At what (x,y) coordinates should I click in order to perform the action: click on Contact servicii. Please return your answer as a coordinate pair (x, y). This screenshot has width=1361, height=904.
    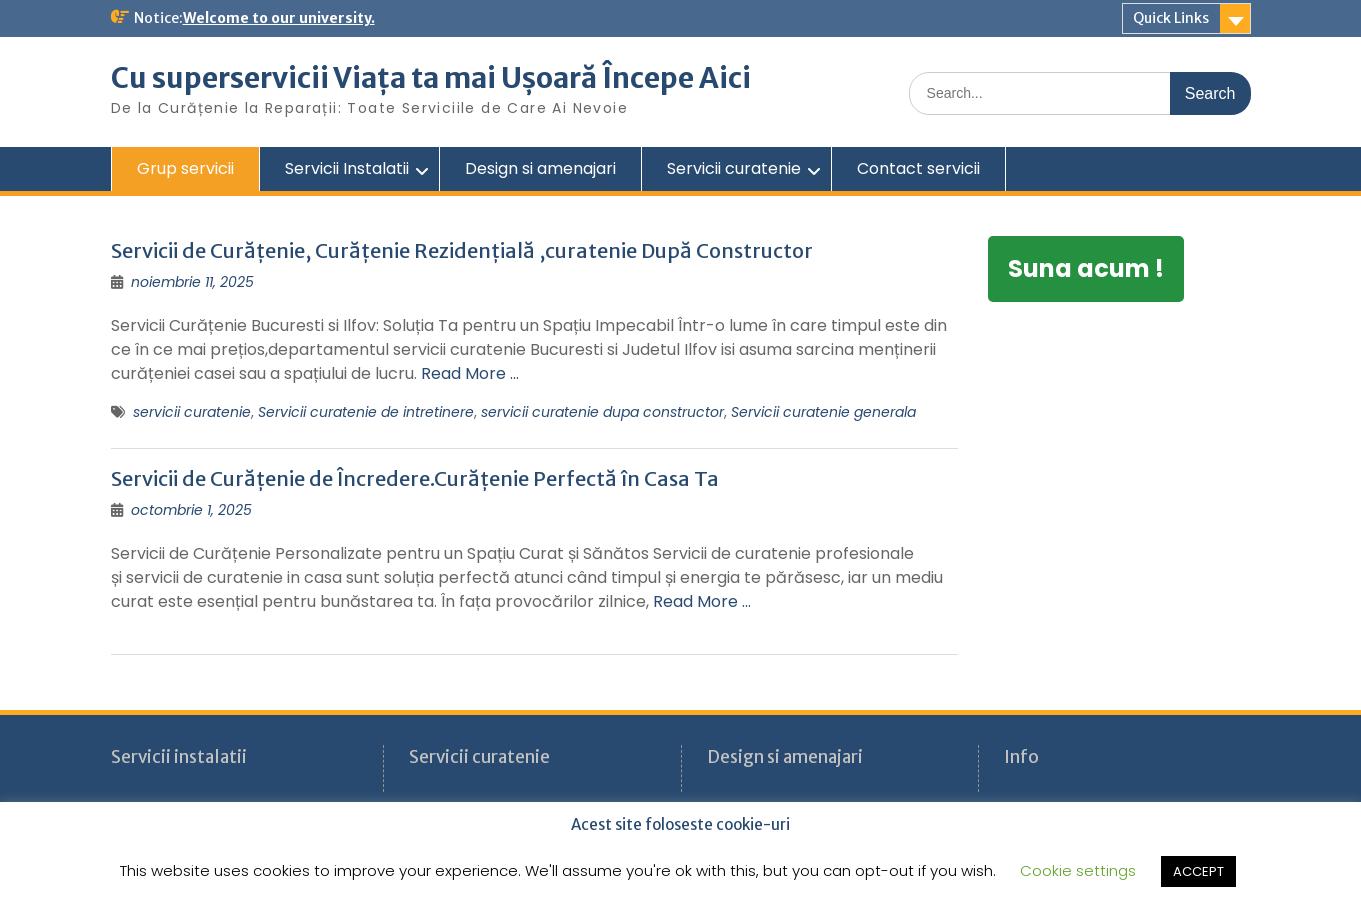
    Looking at the image, I should click on (918, 168).